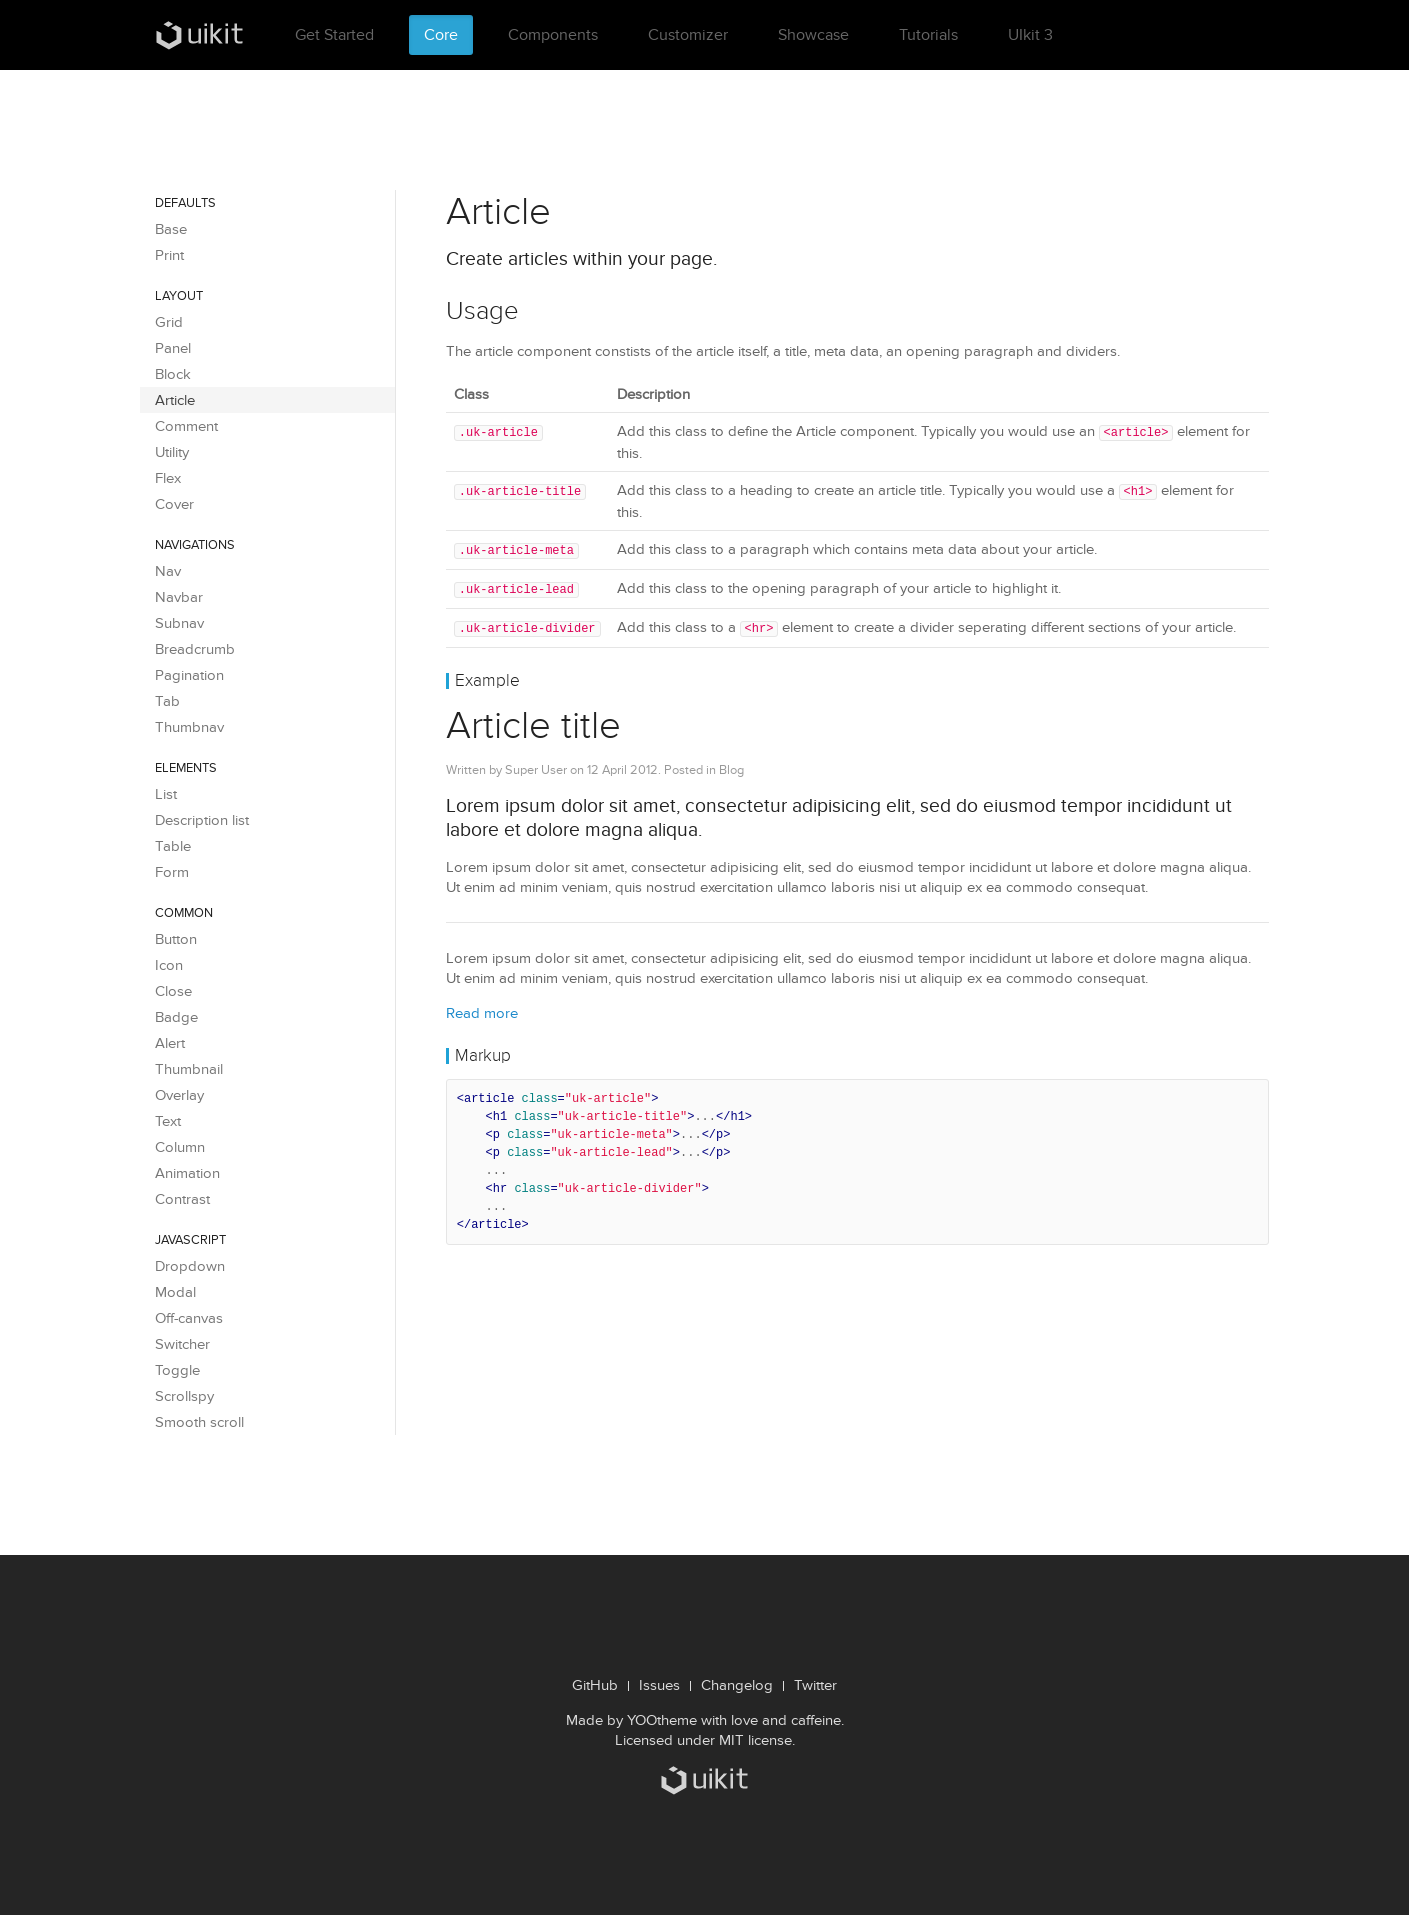 Image resolution: width=1409 pixels, height=1915 pixels. I want to click on GitHub, so click(595, 1685).